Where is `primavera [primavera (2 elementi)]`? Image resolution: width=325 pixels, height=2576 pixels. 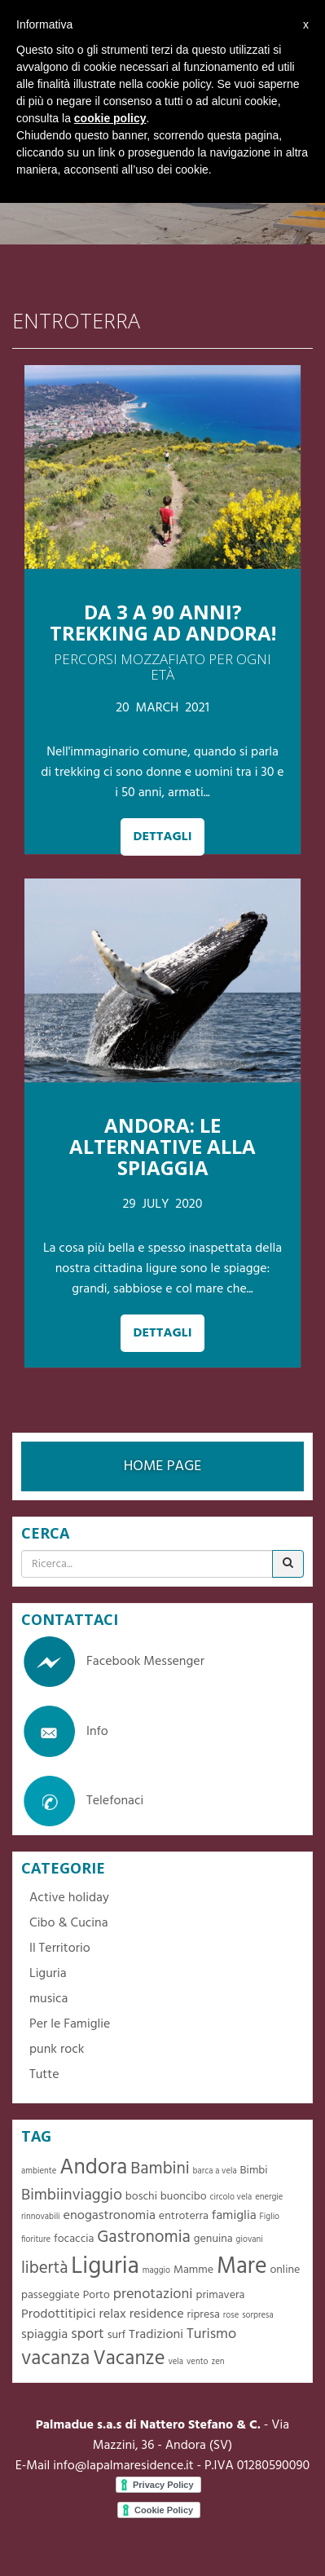
primavera [primavera (2 elementi)] is located at coordinates (219, 2295).